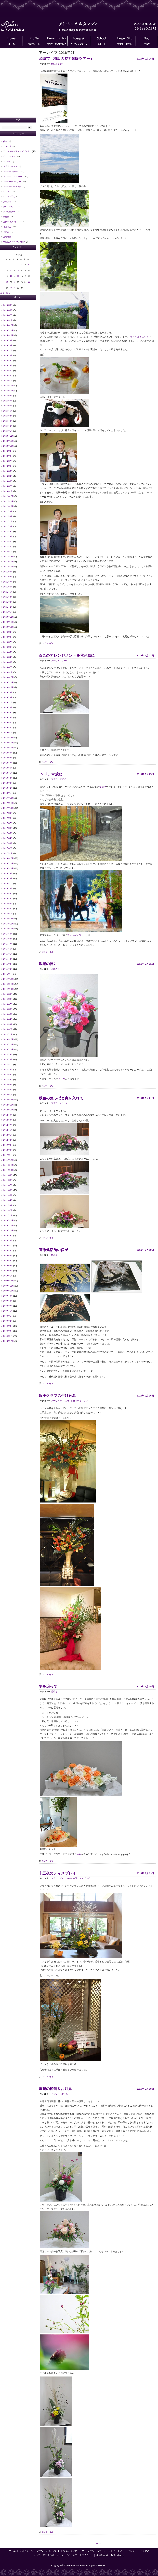 The height and width of the screenshot is (2576, 158). Describe the element at coordinates (8, 1105) in the screenshot. I see `2012年11月` at that location.